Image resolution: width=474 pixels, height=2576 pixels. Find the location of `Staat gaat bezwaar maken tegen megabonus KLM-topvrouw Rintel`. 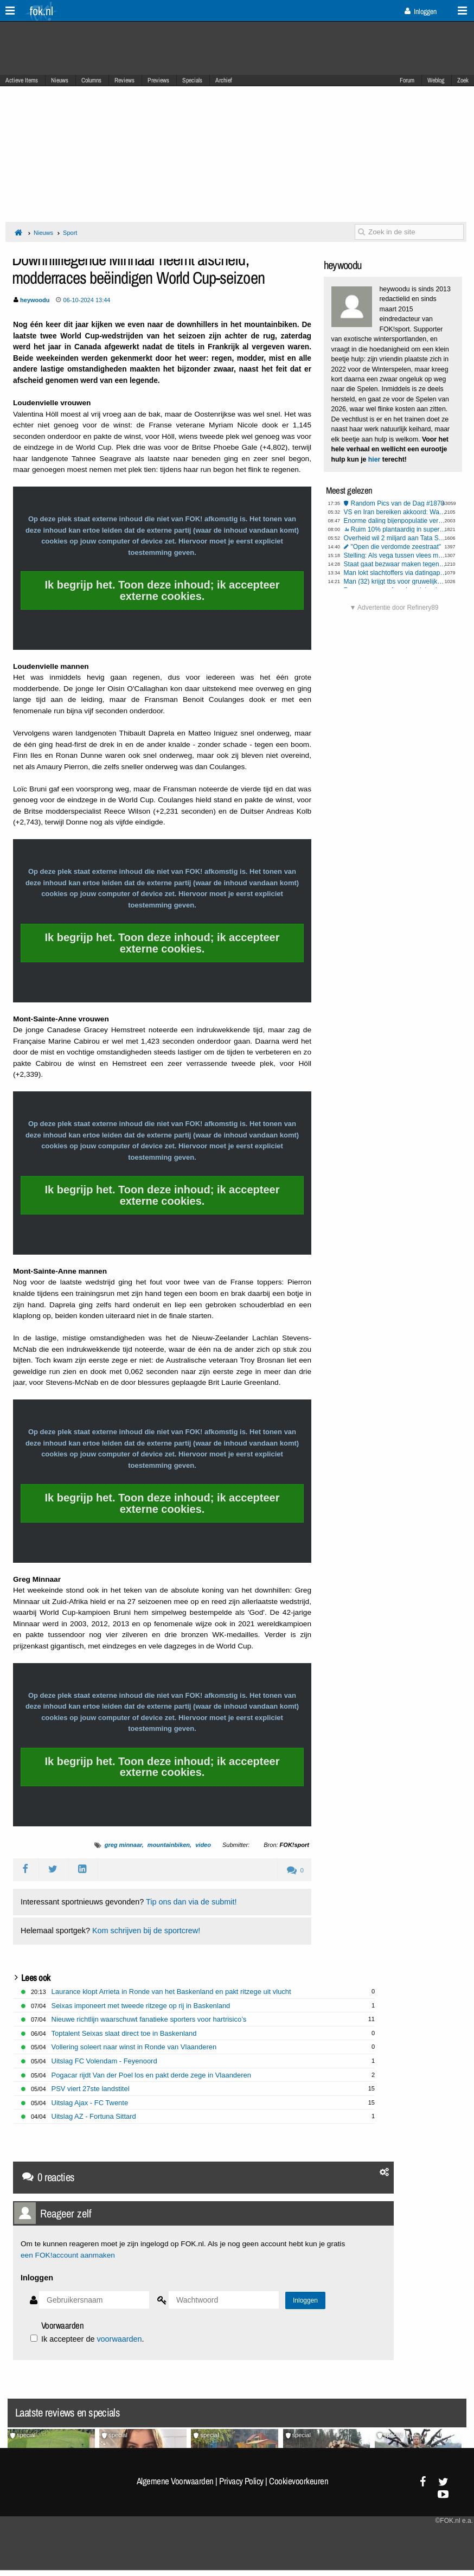

Staat gaat bezwaar maken tegen megabonus KLM-topvrouw Rintel is located at coordinates (395, 564).